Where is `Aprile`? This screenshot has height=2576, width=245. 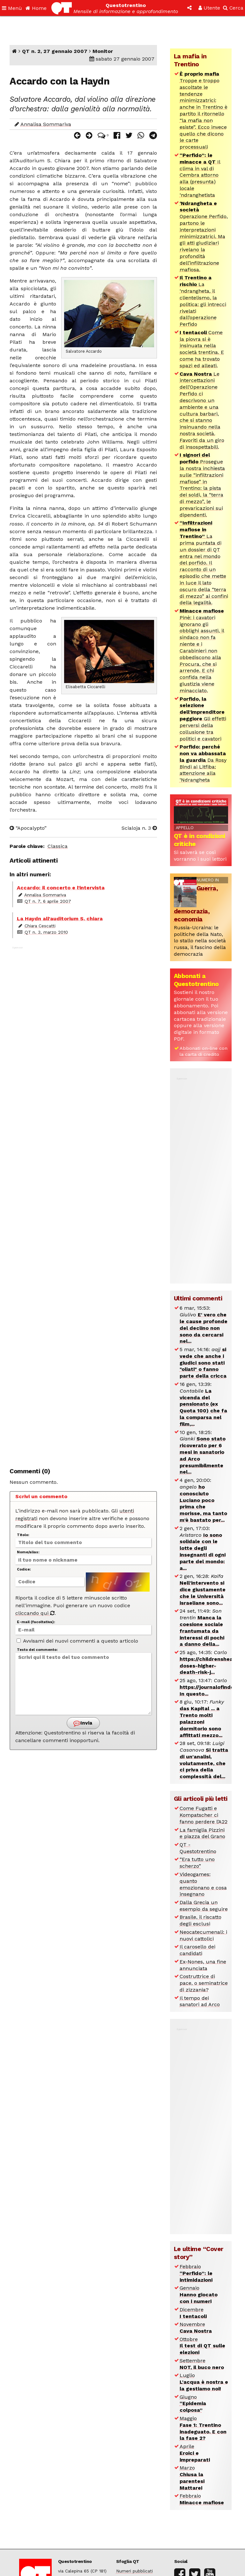 Aprile is located at coordinates (195, 2453).